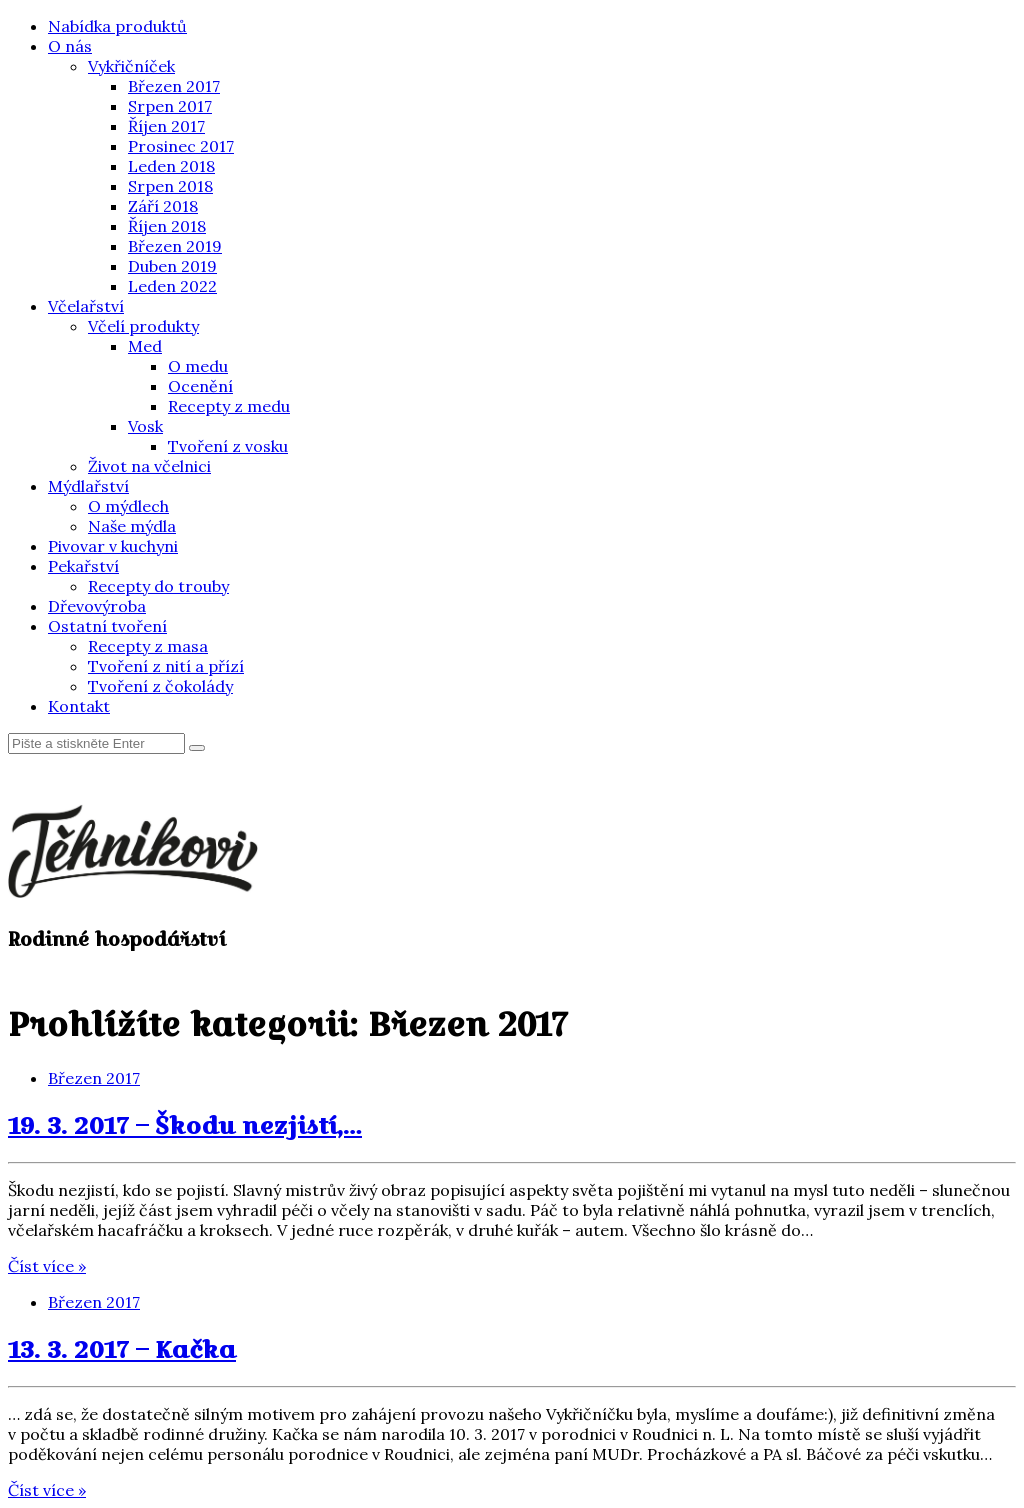 This screenshot has width=1024, height=1508. I want to click on Tvoření z nití a přízí, so click(166, 666).